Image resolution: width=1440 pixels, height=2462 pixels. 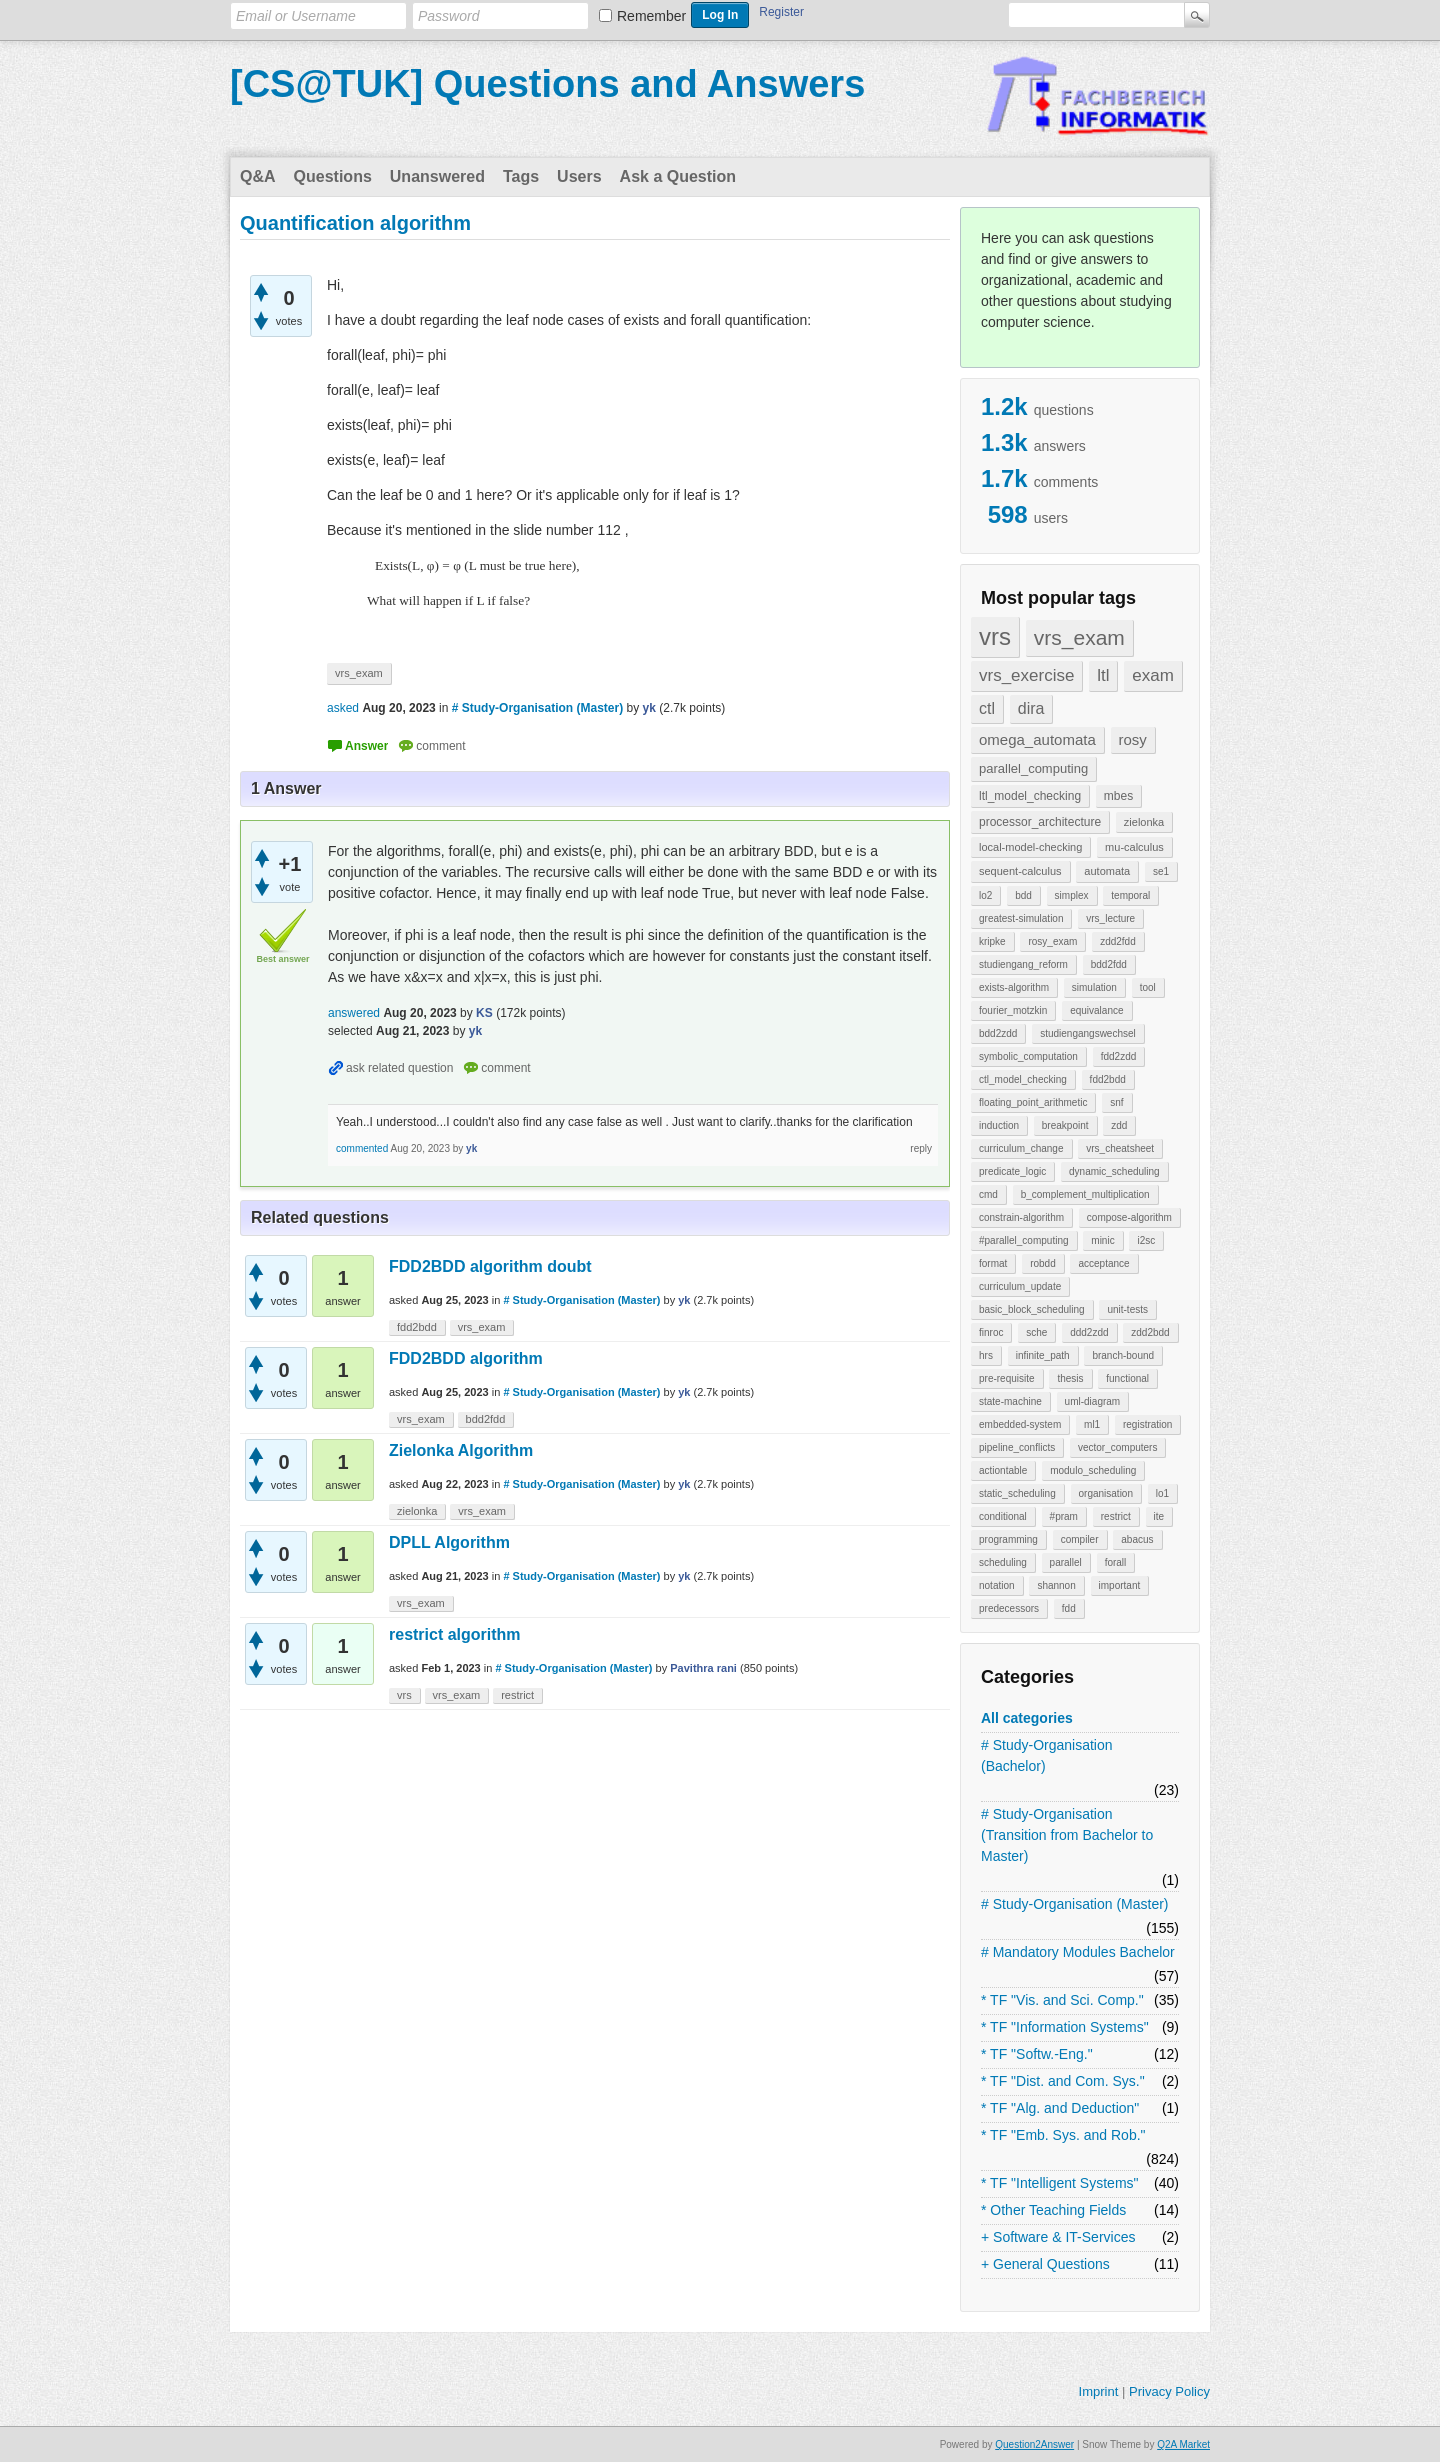 What do you see at coordinates (1017, 1447) in the screenshot?
I see `pipeline_conflicts` at bounding box center [1017, 1447].